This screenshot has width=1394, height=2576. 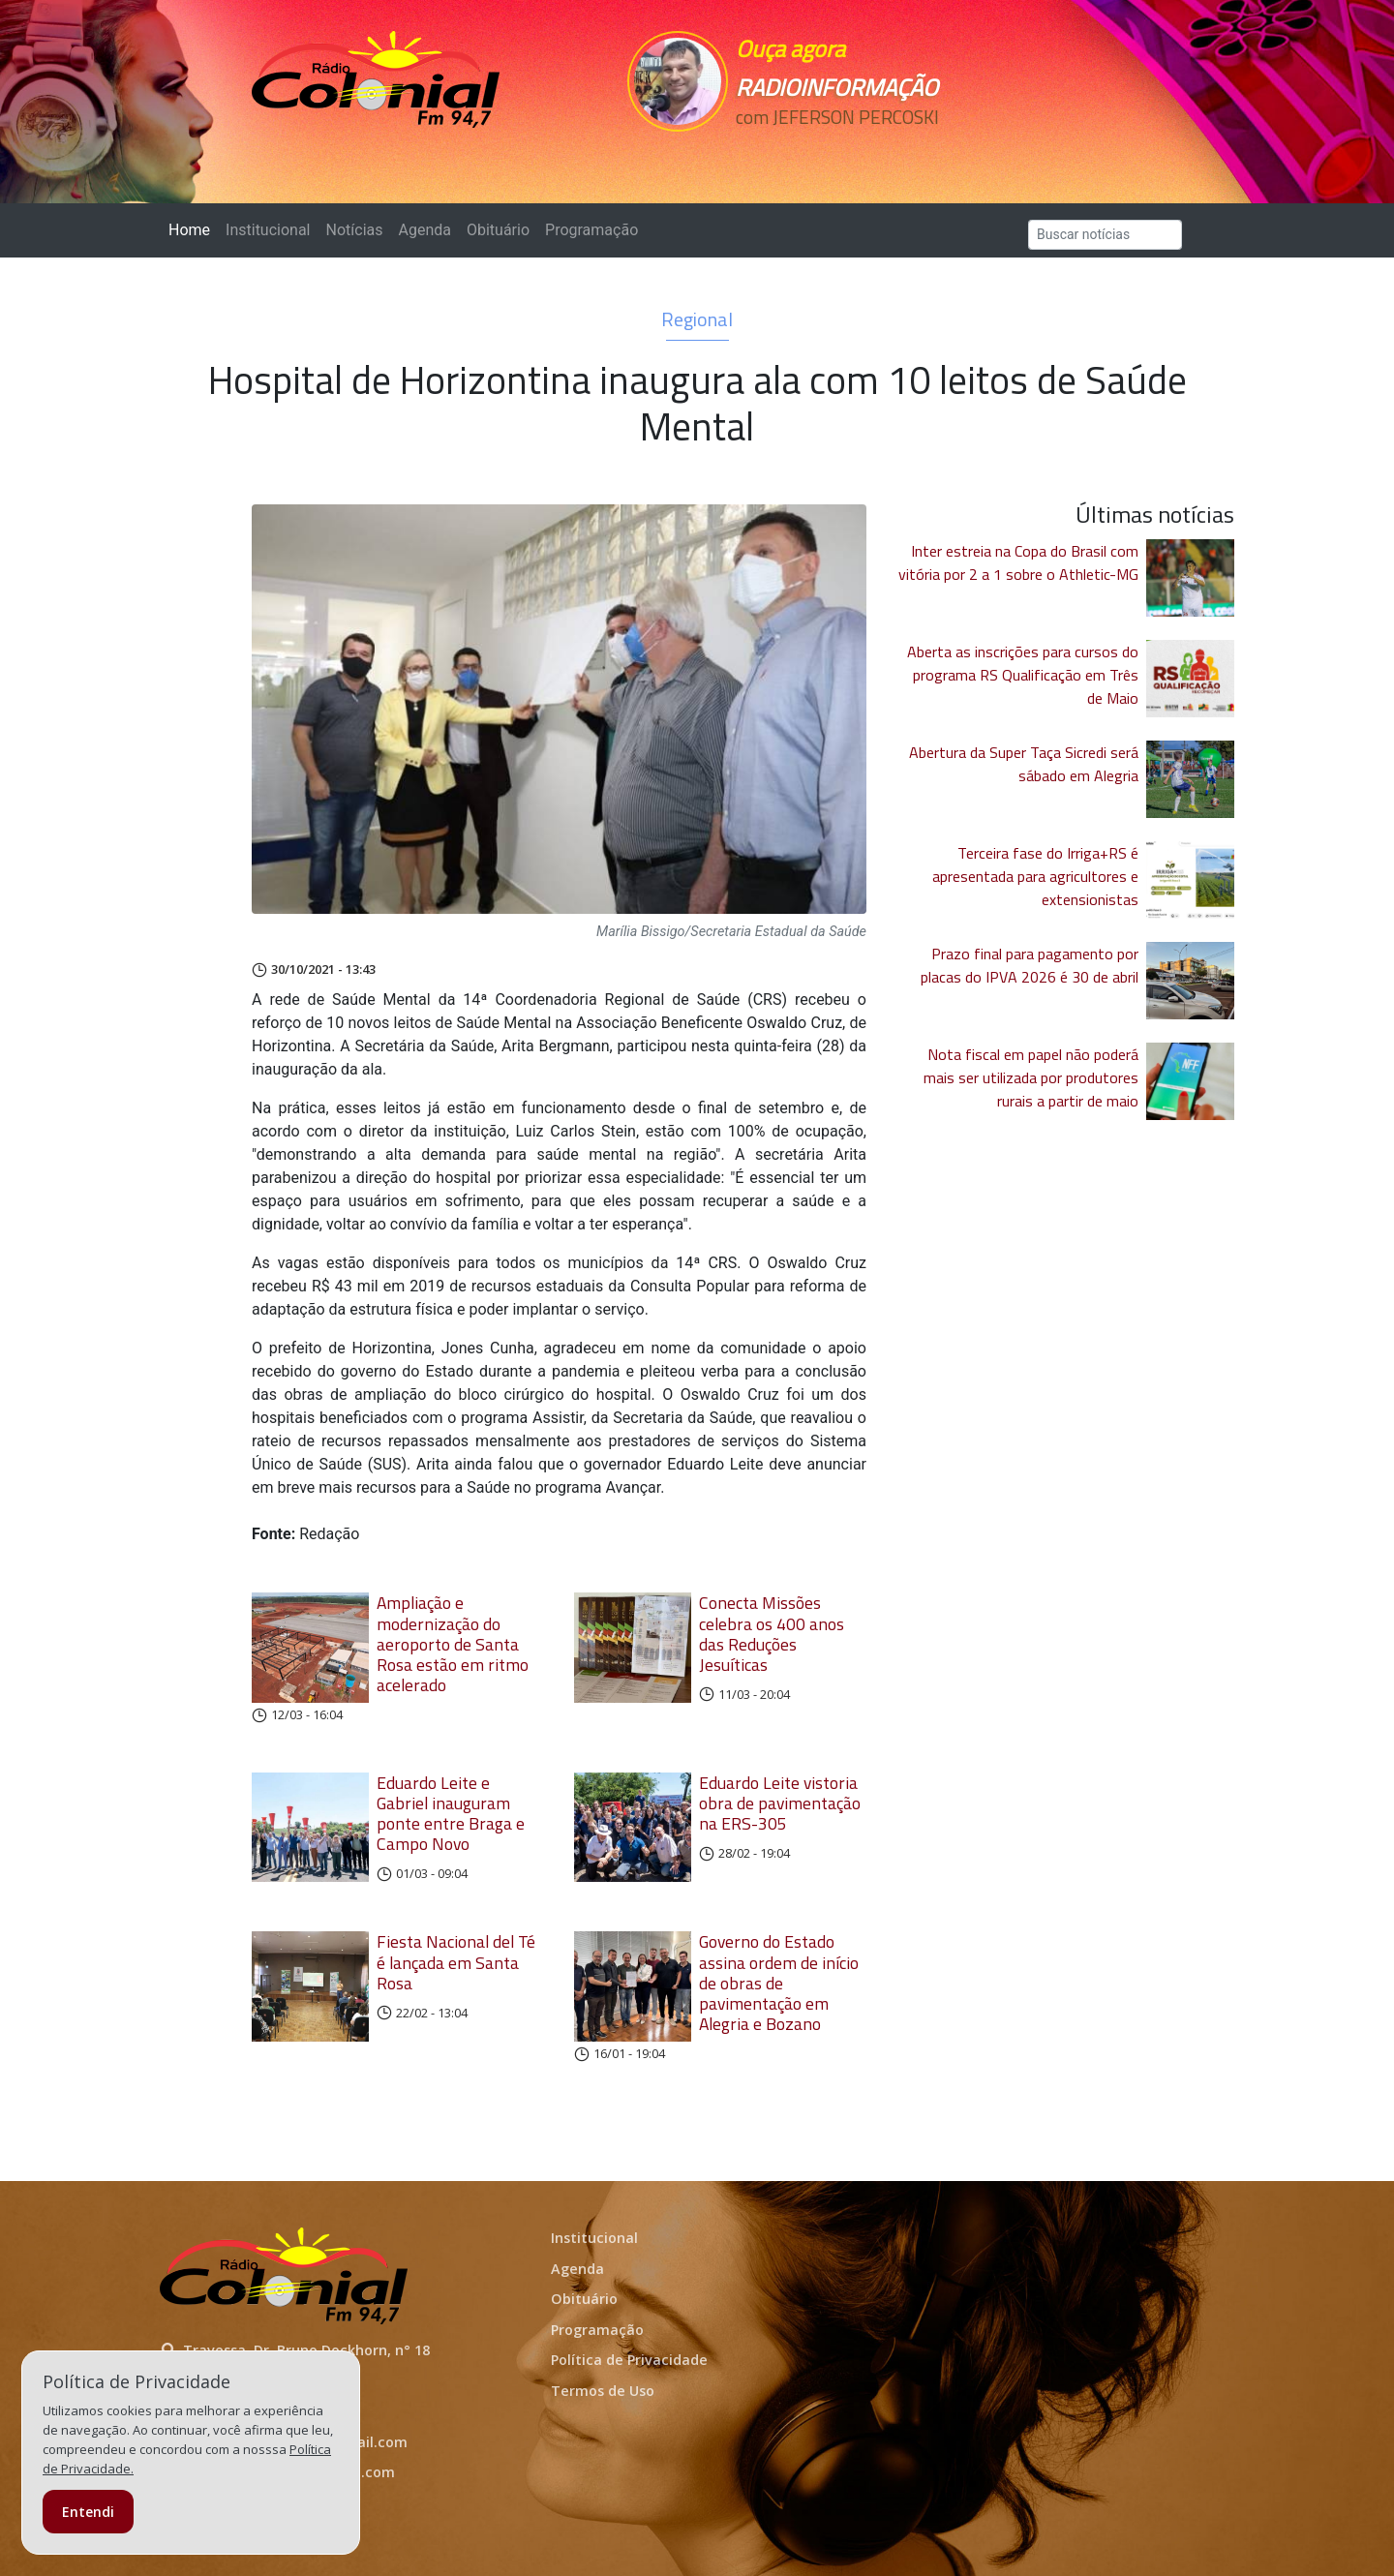 What do you see at coordinates (779, 1982) in the screenshot?
I see `Governo do Estado assina ordem de início de obras de pavimentação em Alegria e Bozano` at bounding box center [779, 1982].